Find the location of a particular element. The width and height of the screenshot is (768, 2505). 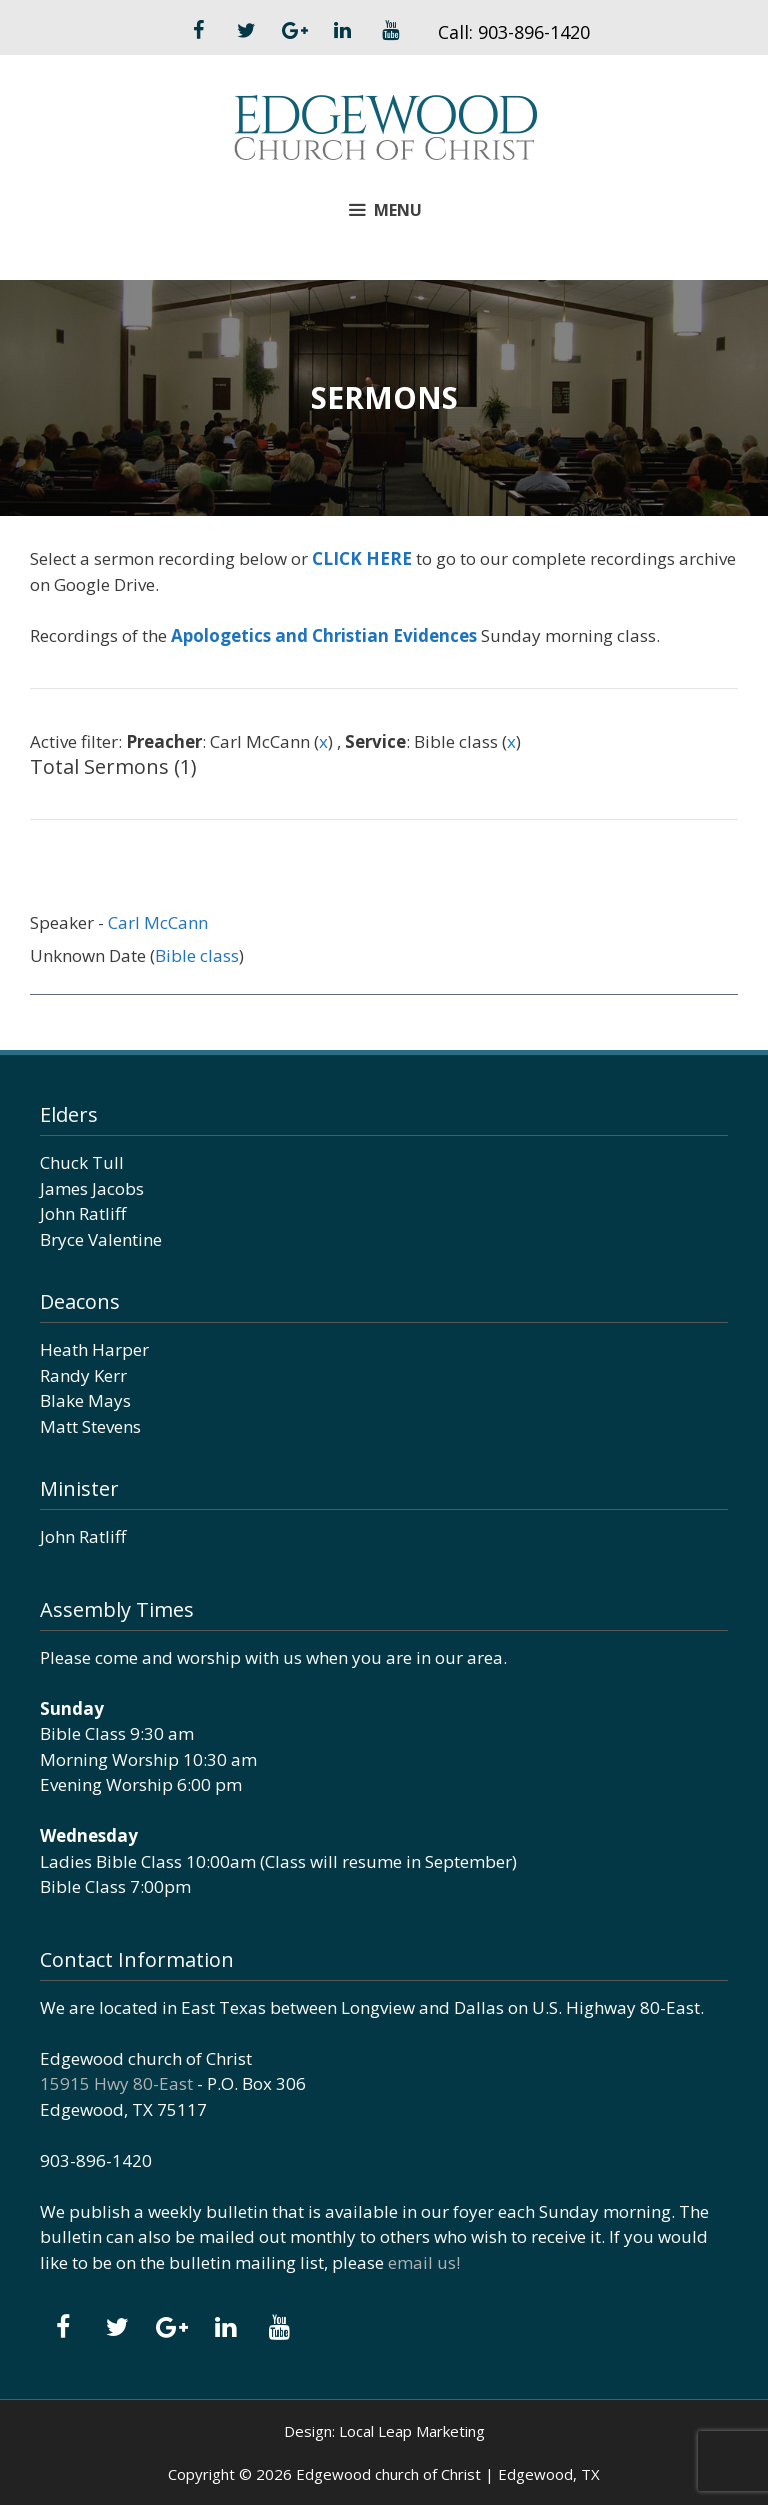

CLICK HERE is located at coordinates (362, 558).